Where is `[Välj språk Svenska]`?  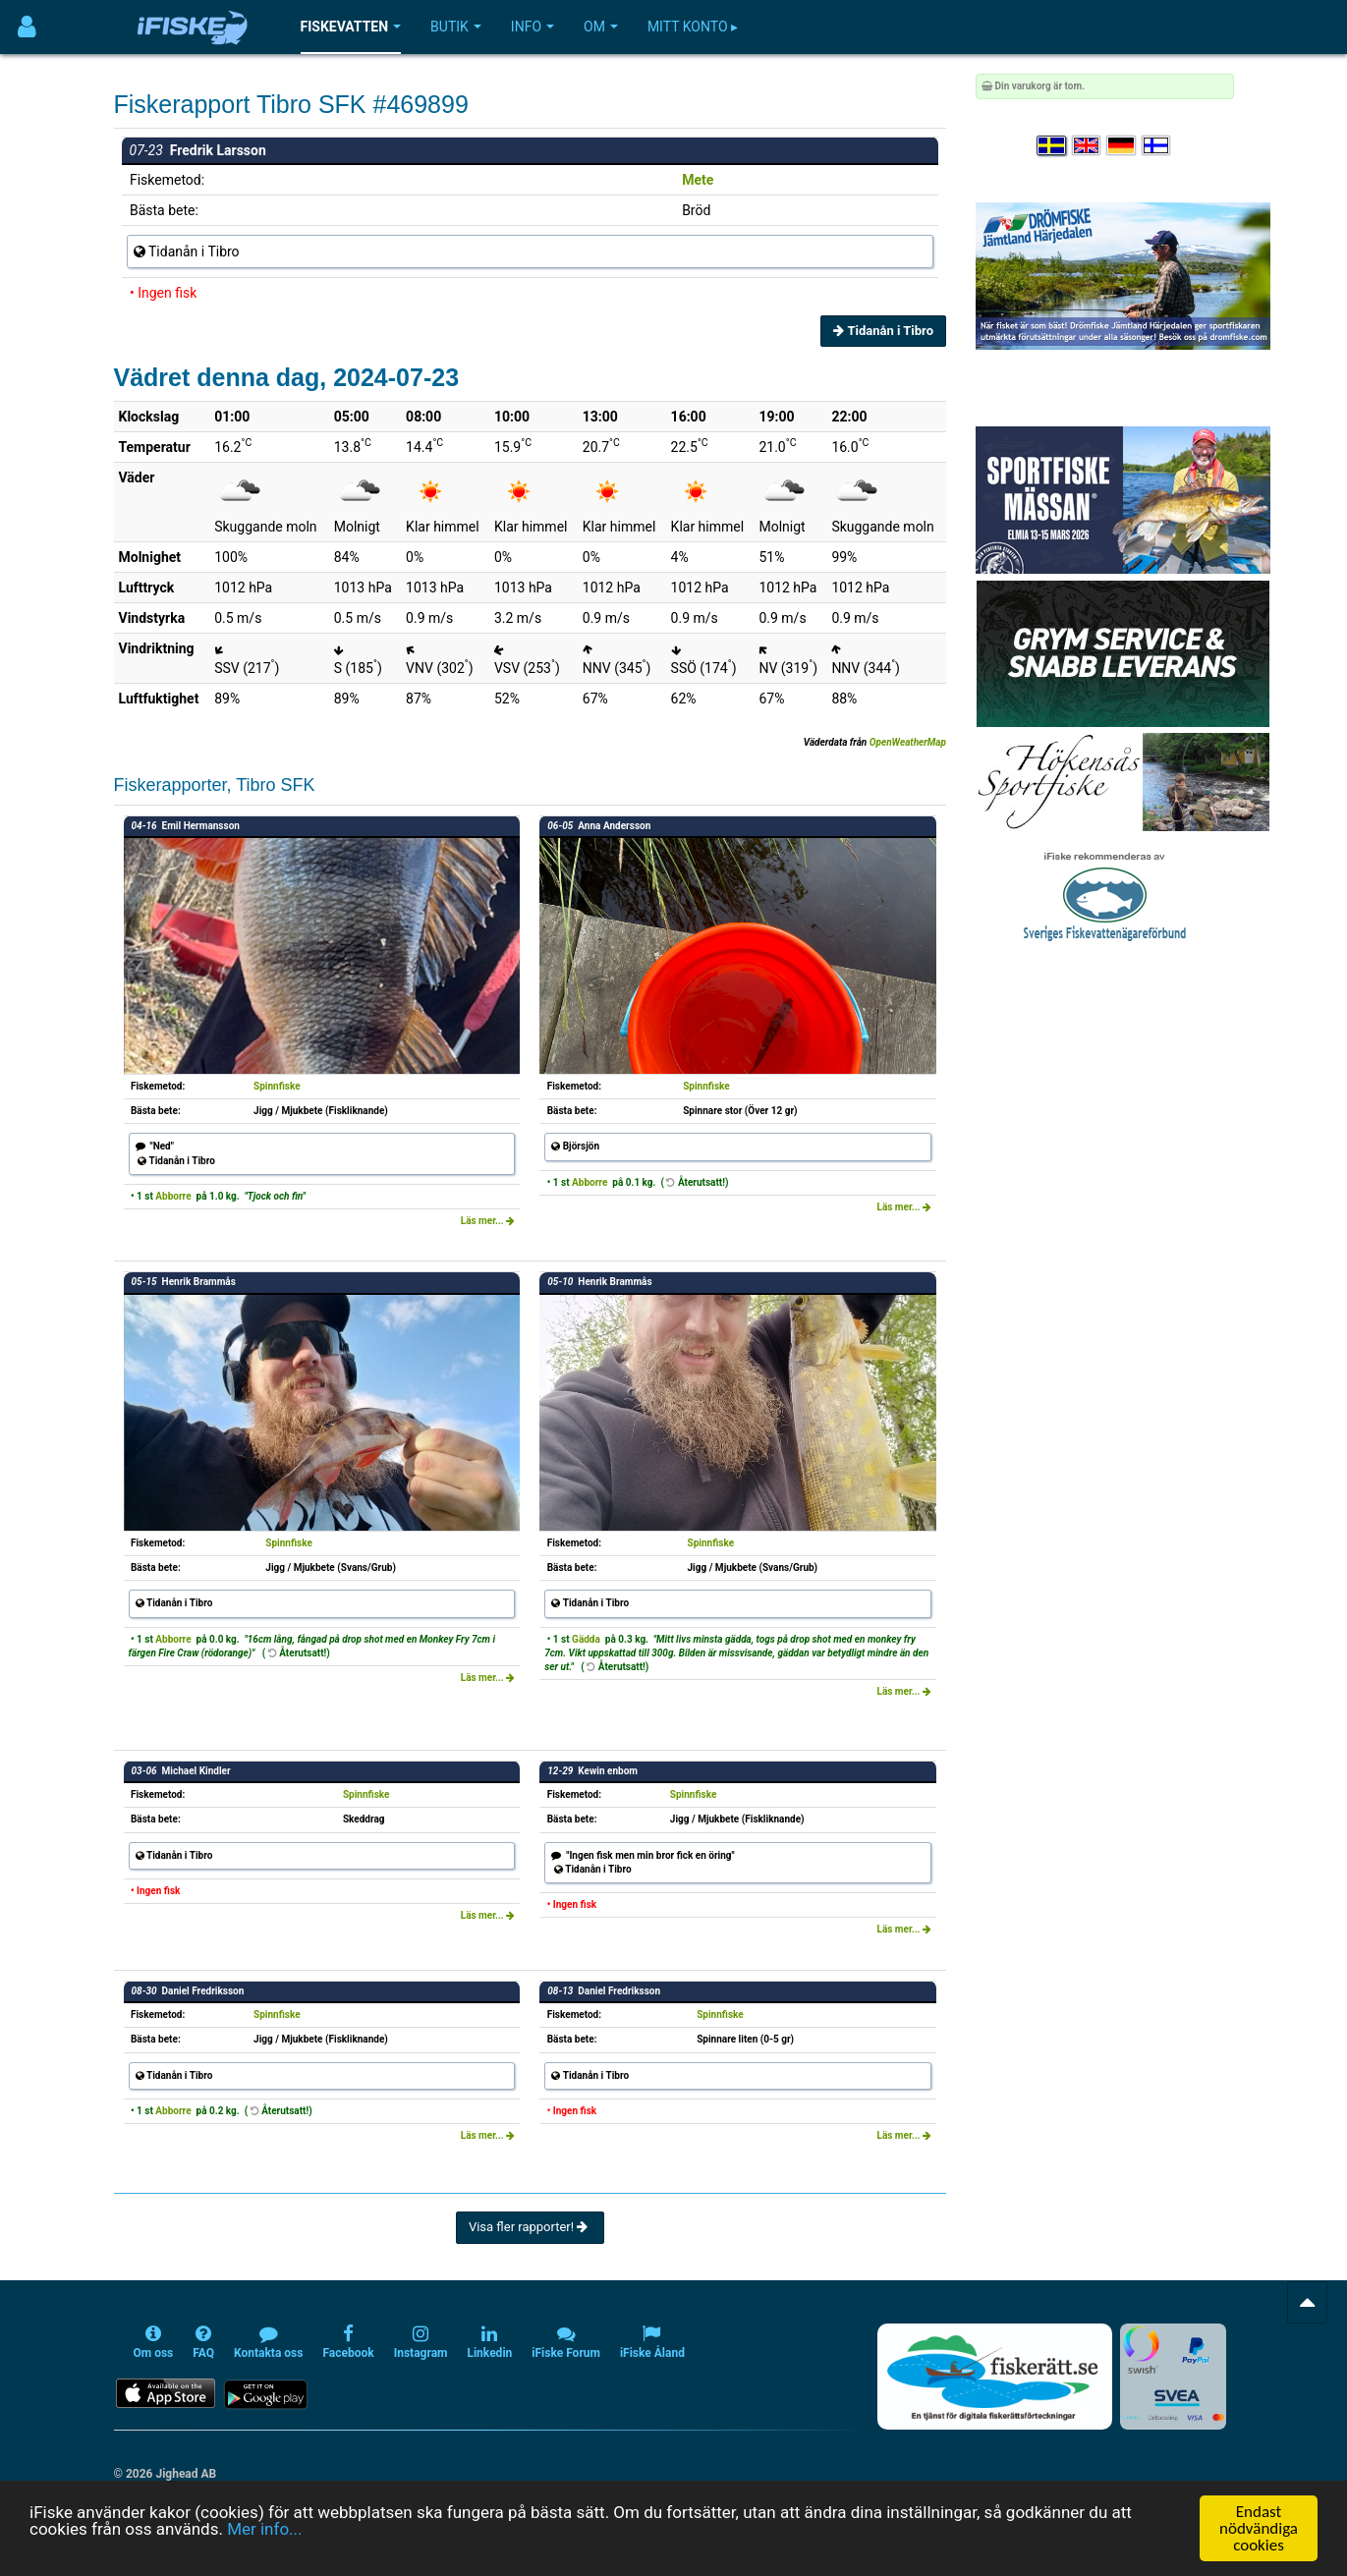
[Välj språk Svenska] is located at coordinates (1052, 145).